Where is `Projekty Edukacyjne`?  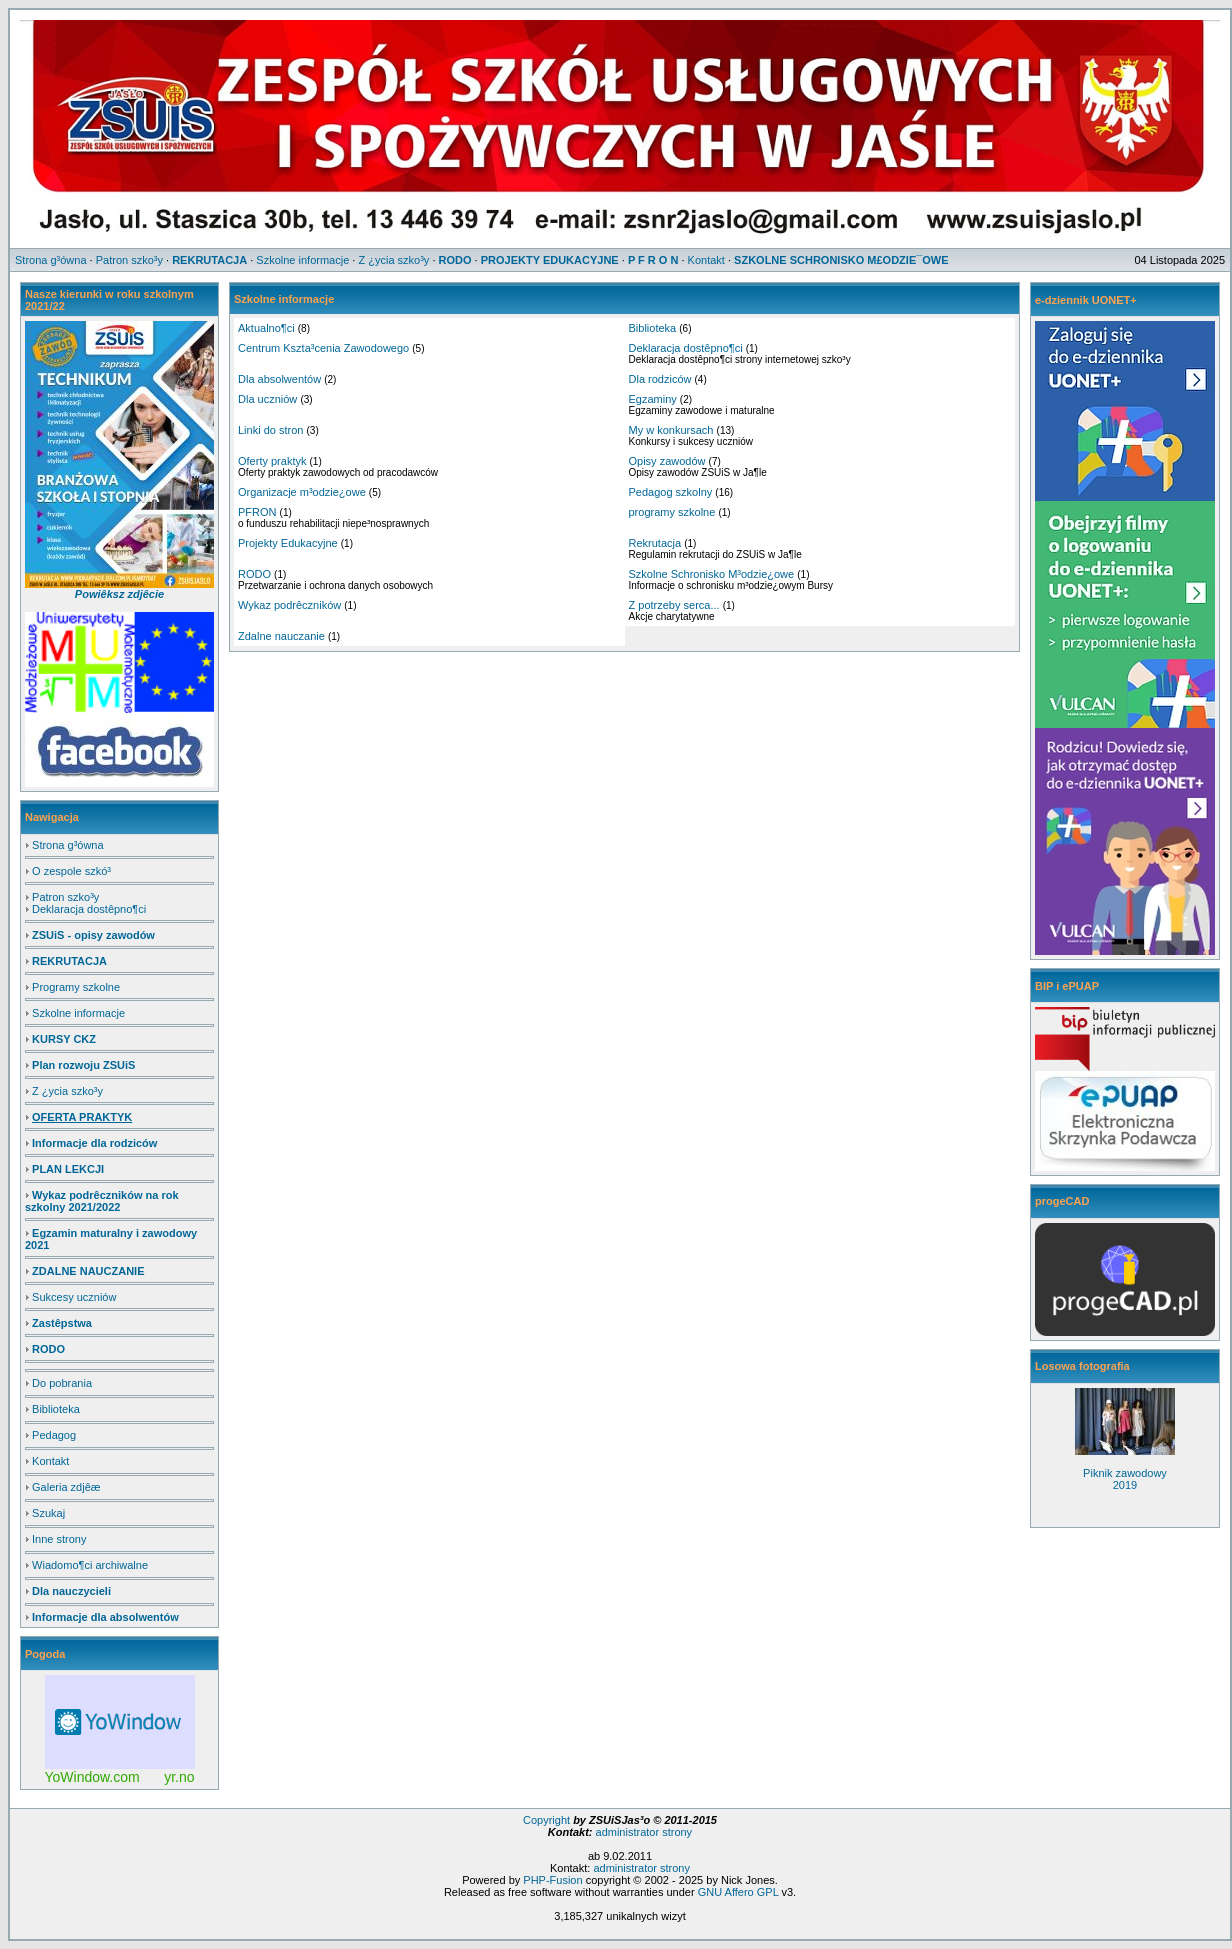
Projekty Edukacyjne is located at coordinates (288, 543).